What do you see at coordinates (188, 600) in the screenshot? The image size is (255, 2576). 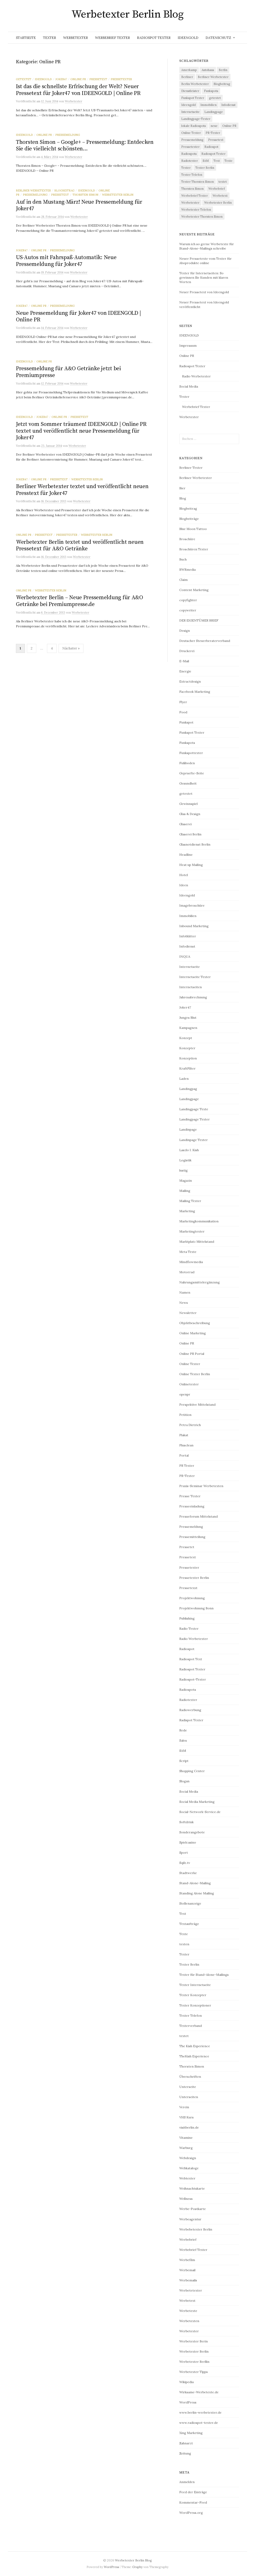 I see `copyfighter` at bounding box center [188, 600].